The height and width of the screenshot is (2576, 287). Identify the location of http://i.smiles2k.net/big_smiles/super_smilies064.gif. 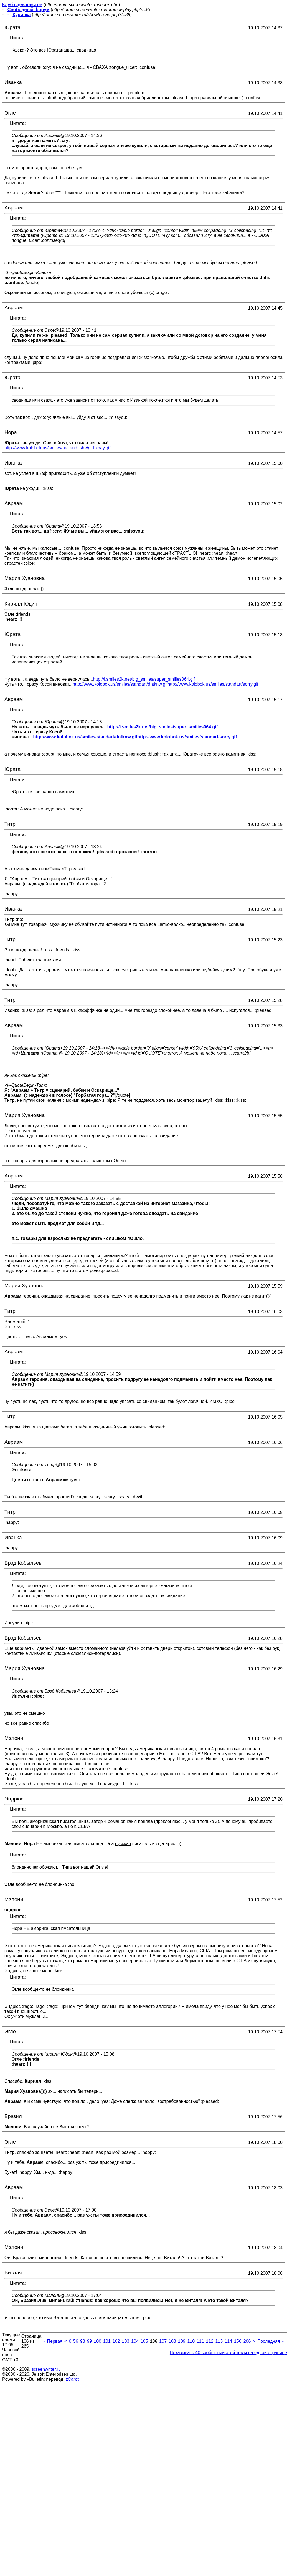
(144, 679).